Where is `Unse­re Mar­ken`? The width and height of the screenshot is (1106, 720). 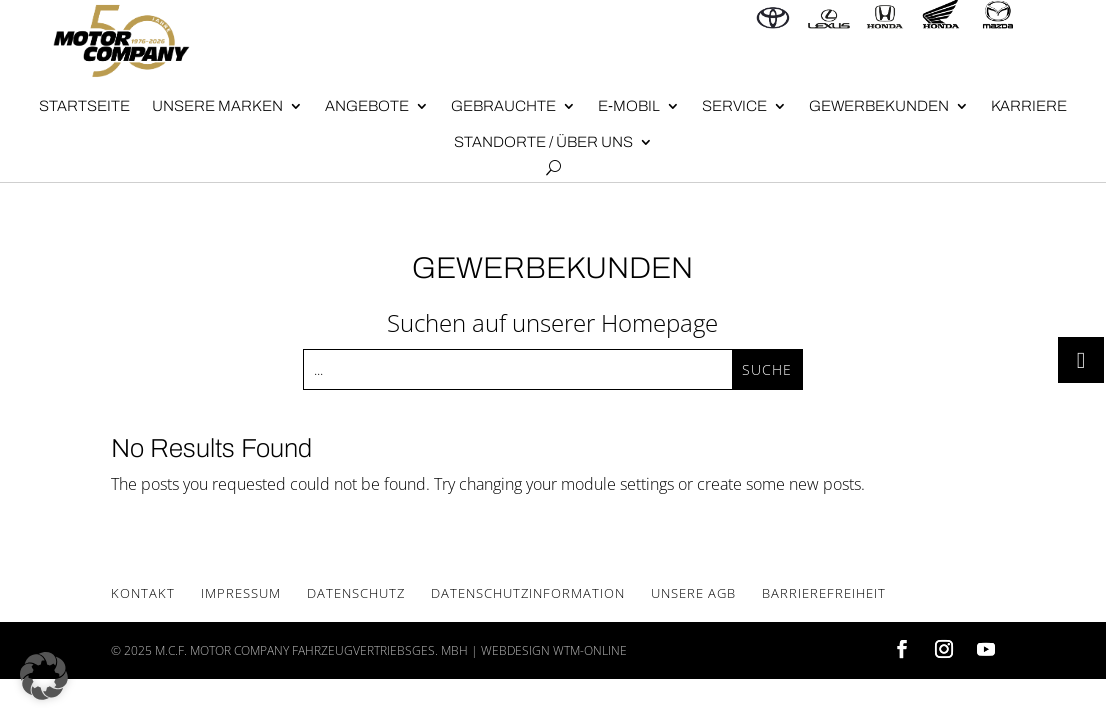 Unse­re Mar­ken is located at coordinates (217, 106).